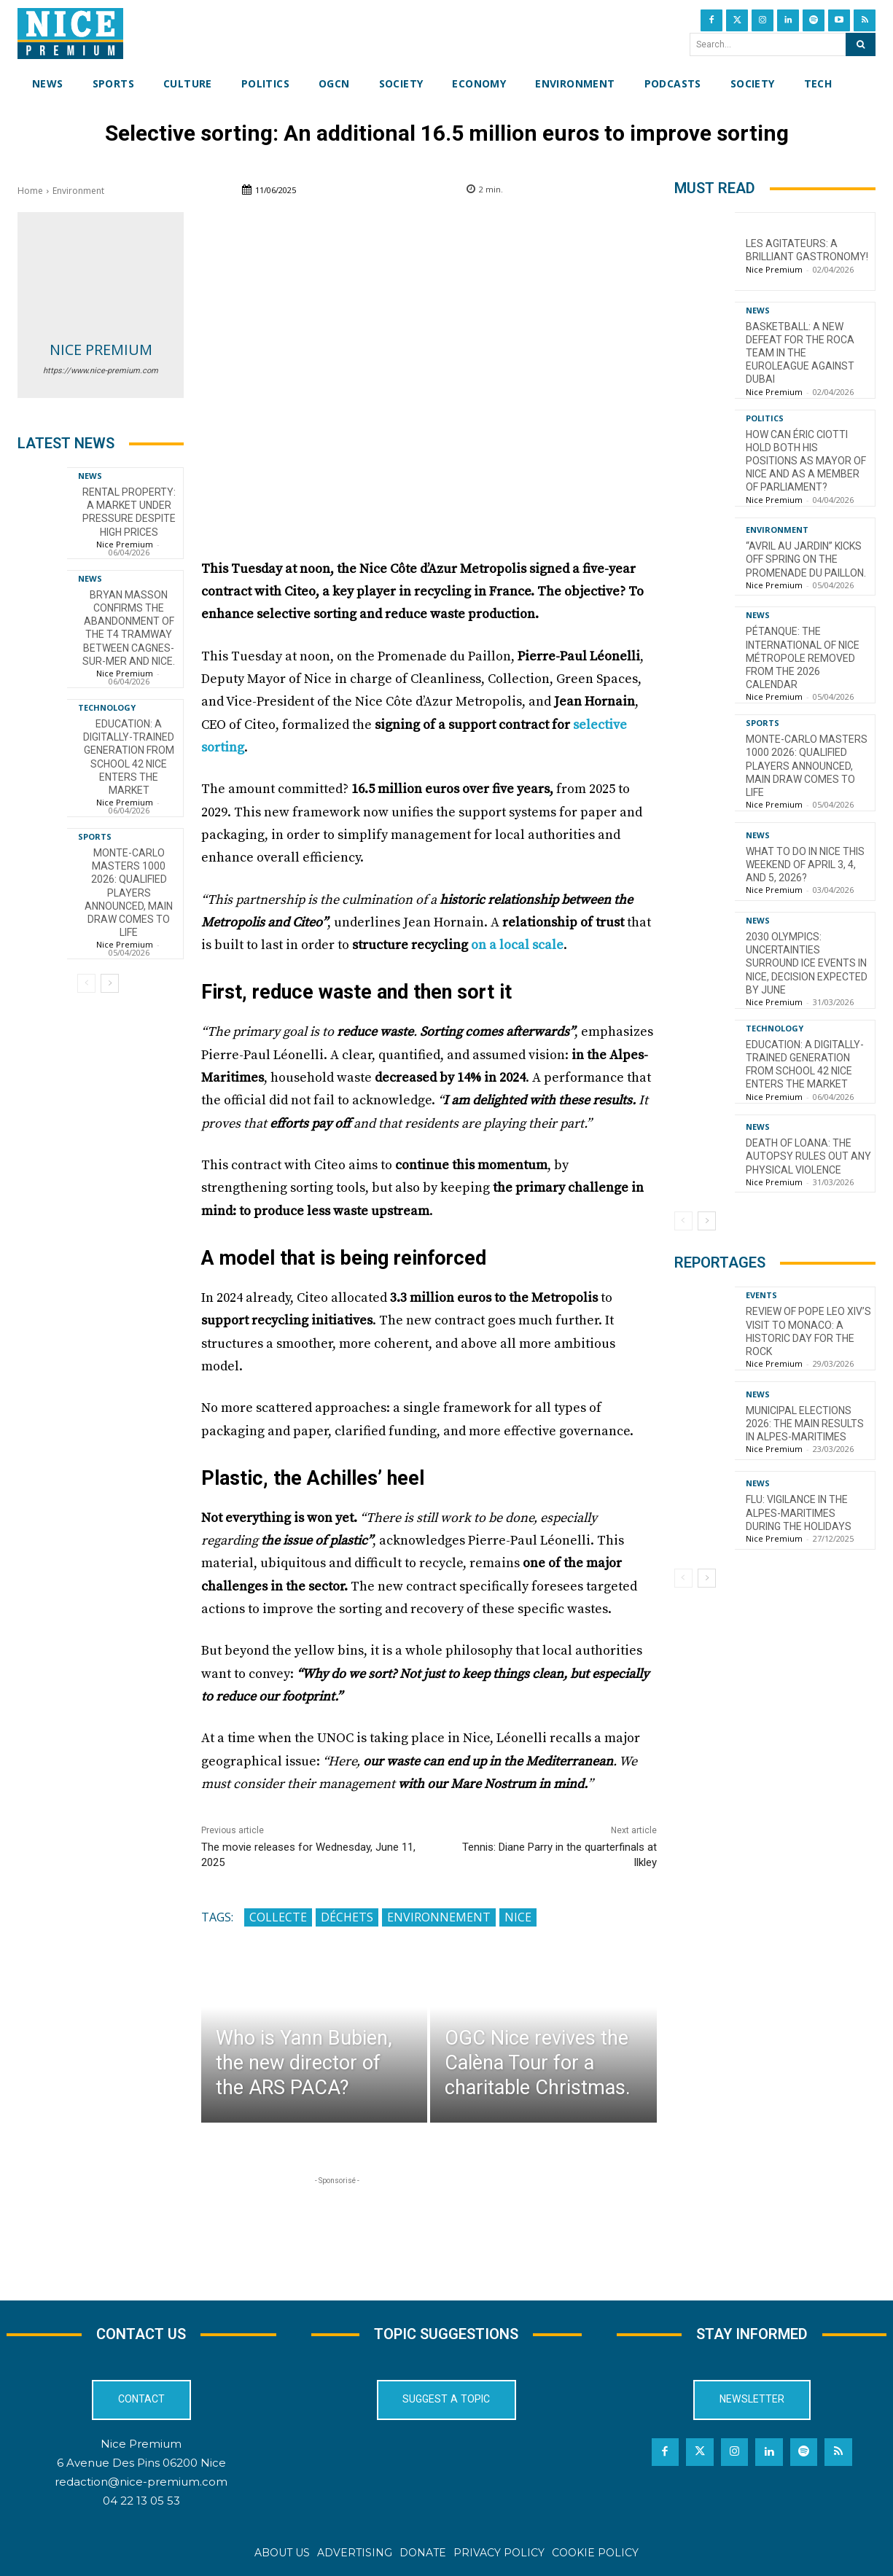 The image size is (893, 2576). Describe the element at coordinates (70, 33) in the screenshot. I see `[Nice Premium International]` at that location.